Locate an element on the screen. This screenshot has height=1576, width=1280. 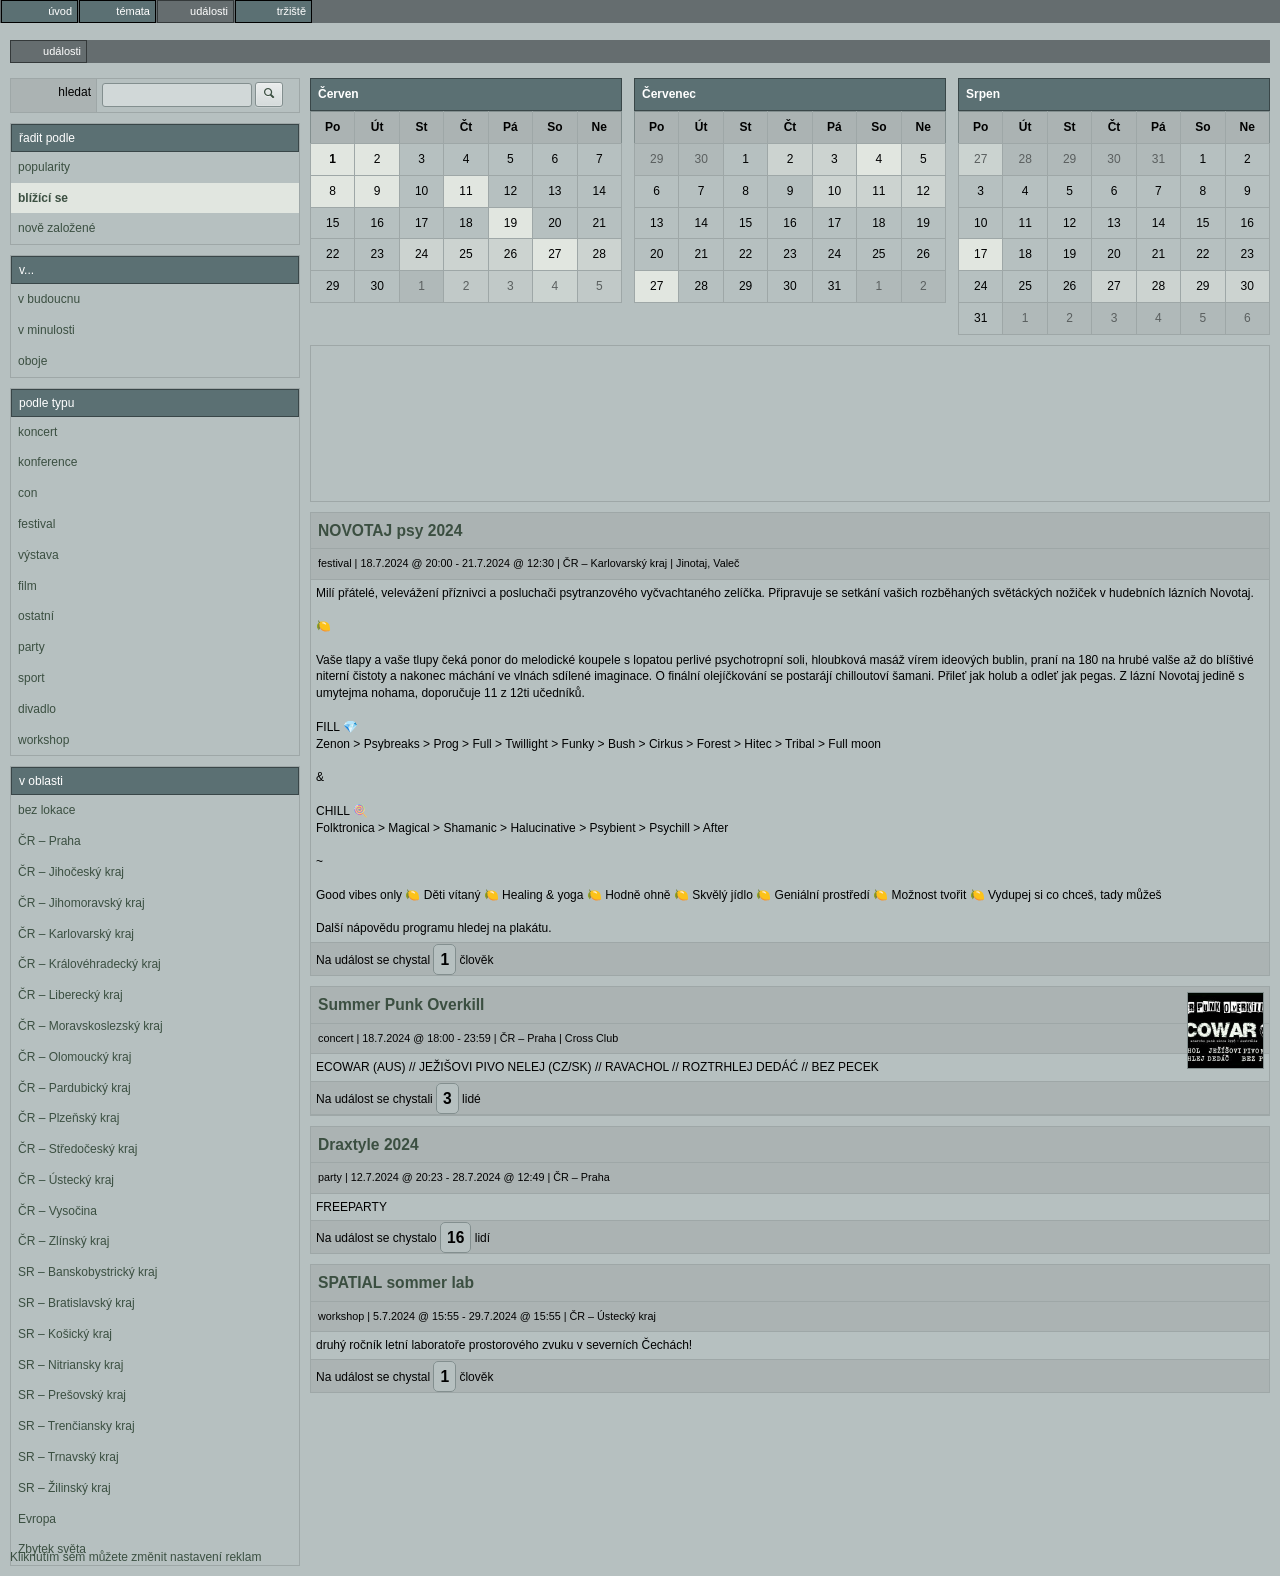
v minulosti is located at coordinates (46, 330).